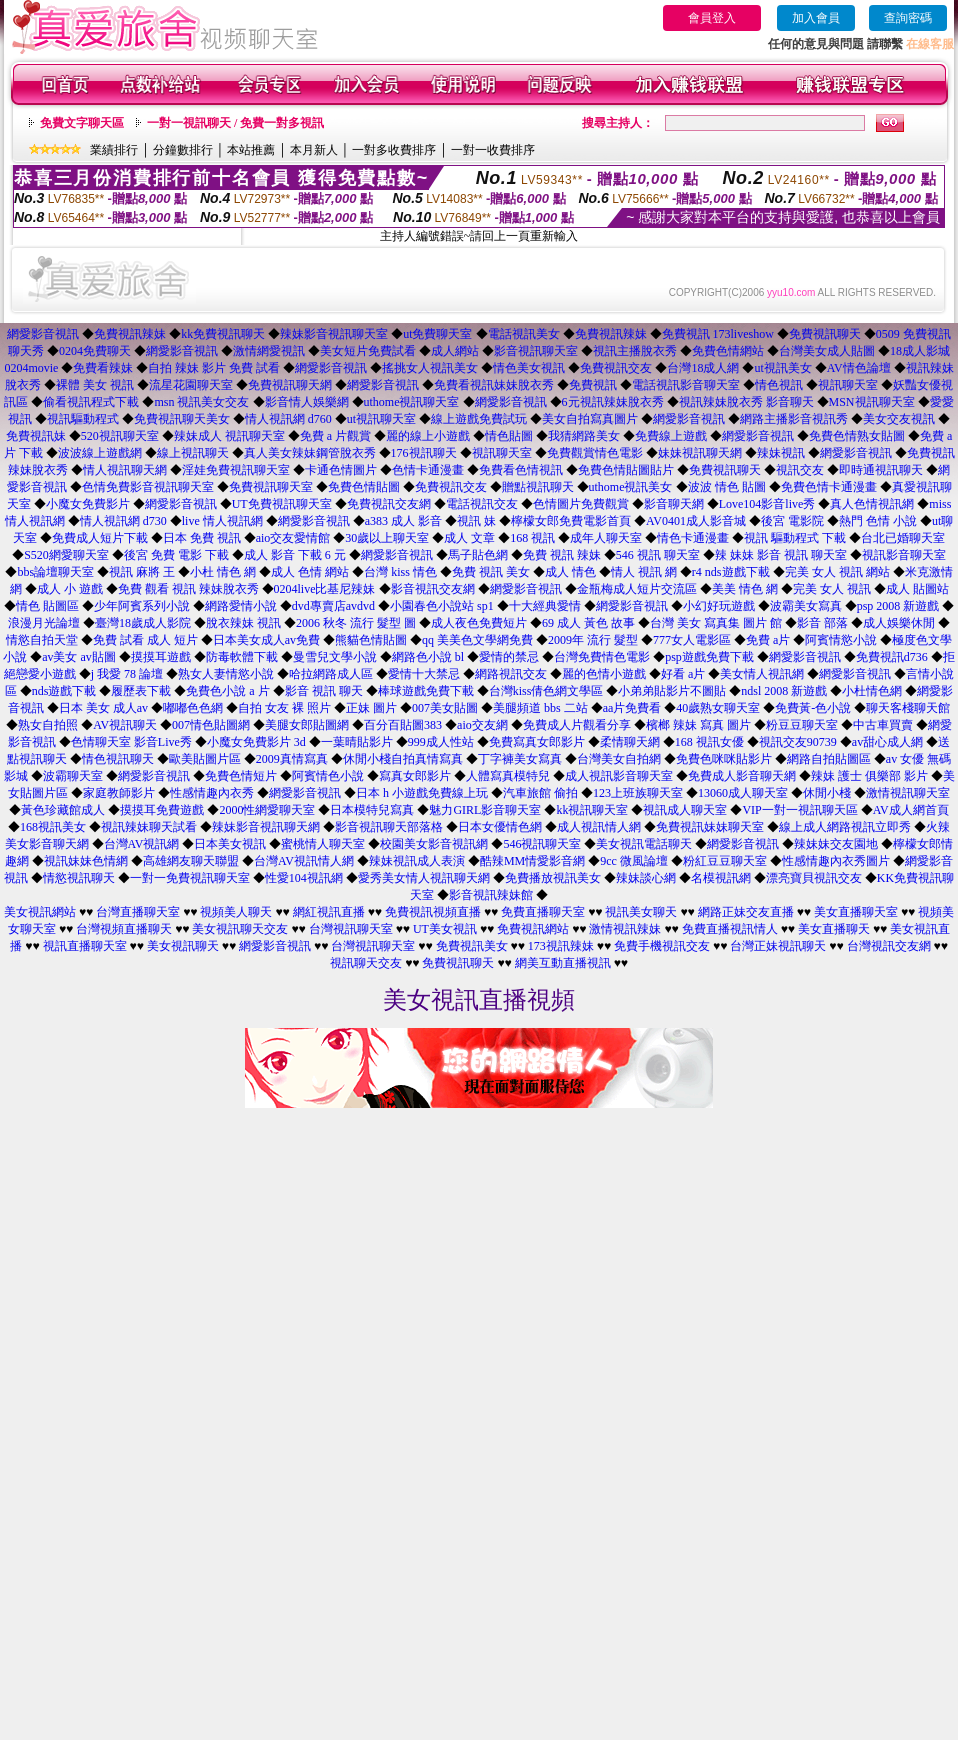 This screenshot has width=958, height=1740. What do you see at coordinates (553, 878) in the screenshot?
I see `免費播放視訊美女` at bounding box center [553, 878].